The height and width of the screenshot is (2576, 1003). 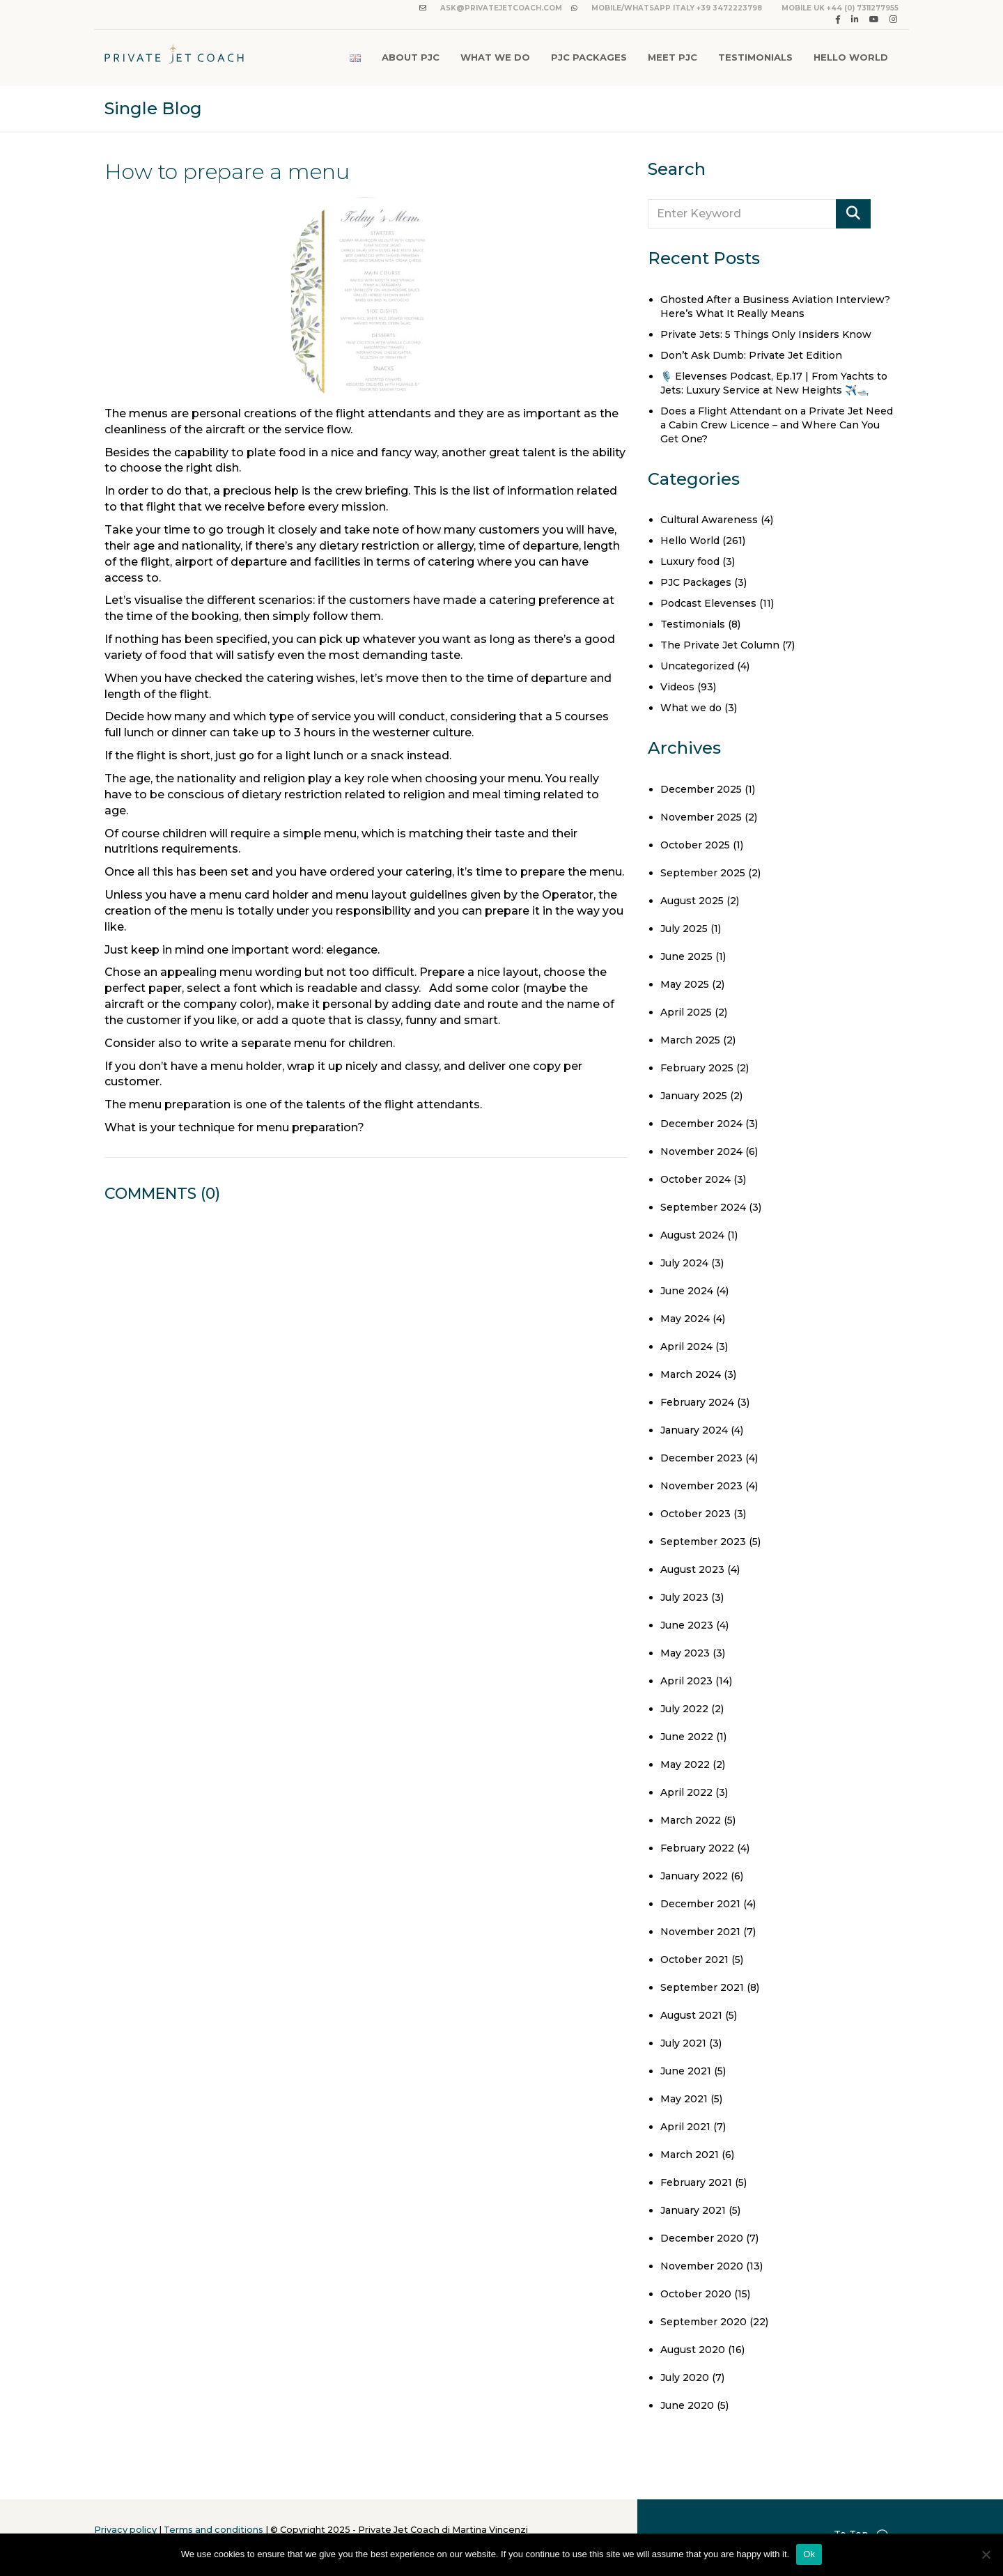 What do you see at coordinates (495, 57) in the screenshot?
I see `What We Do` at bounding box center [495, 57].